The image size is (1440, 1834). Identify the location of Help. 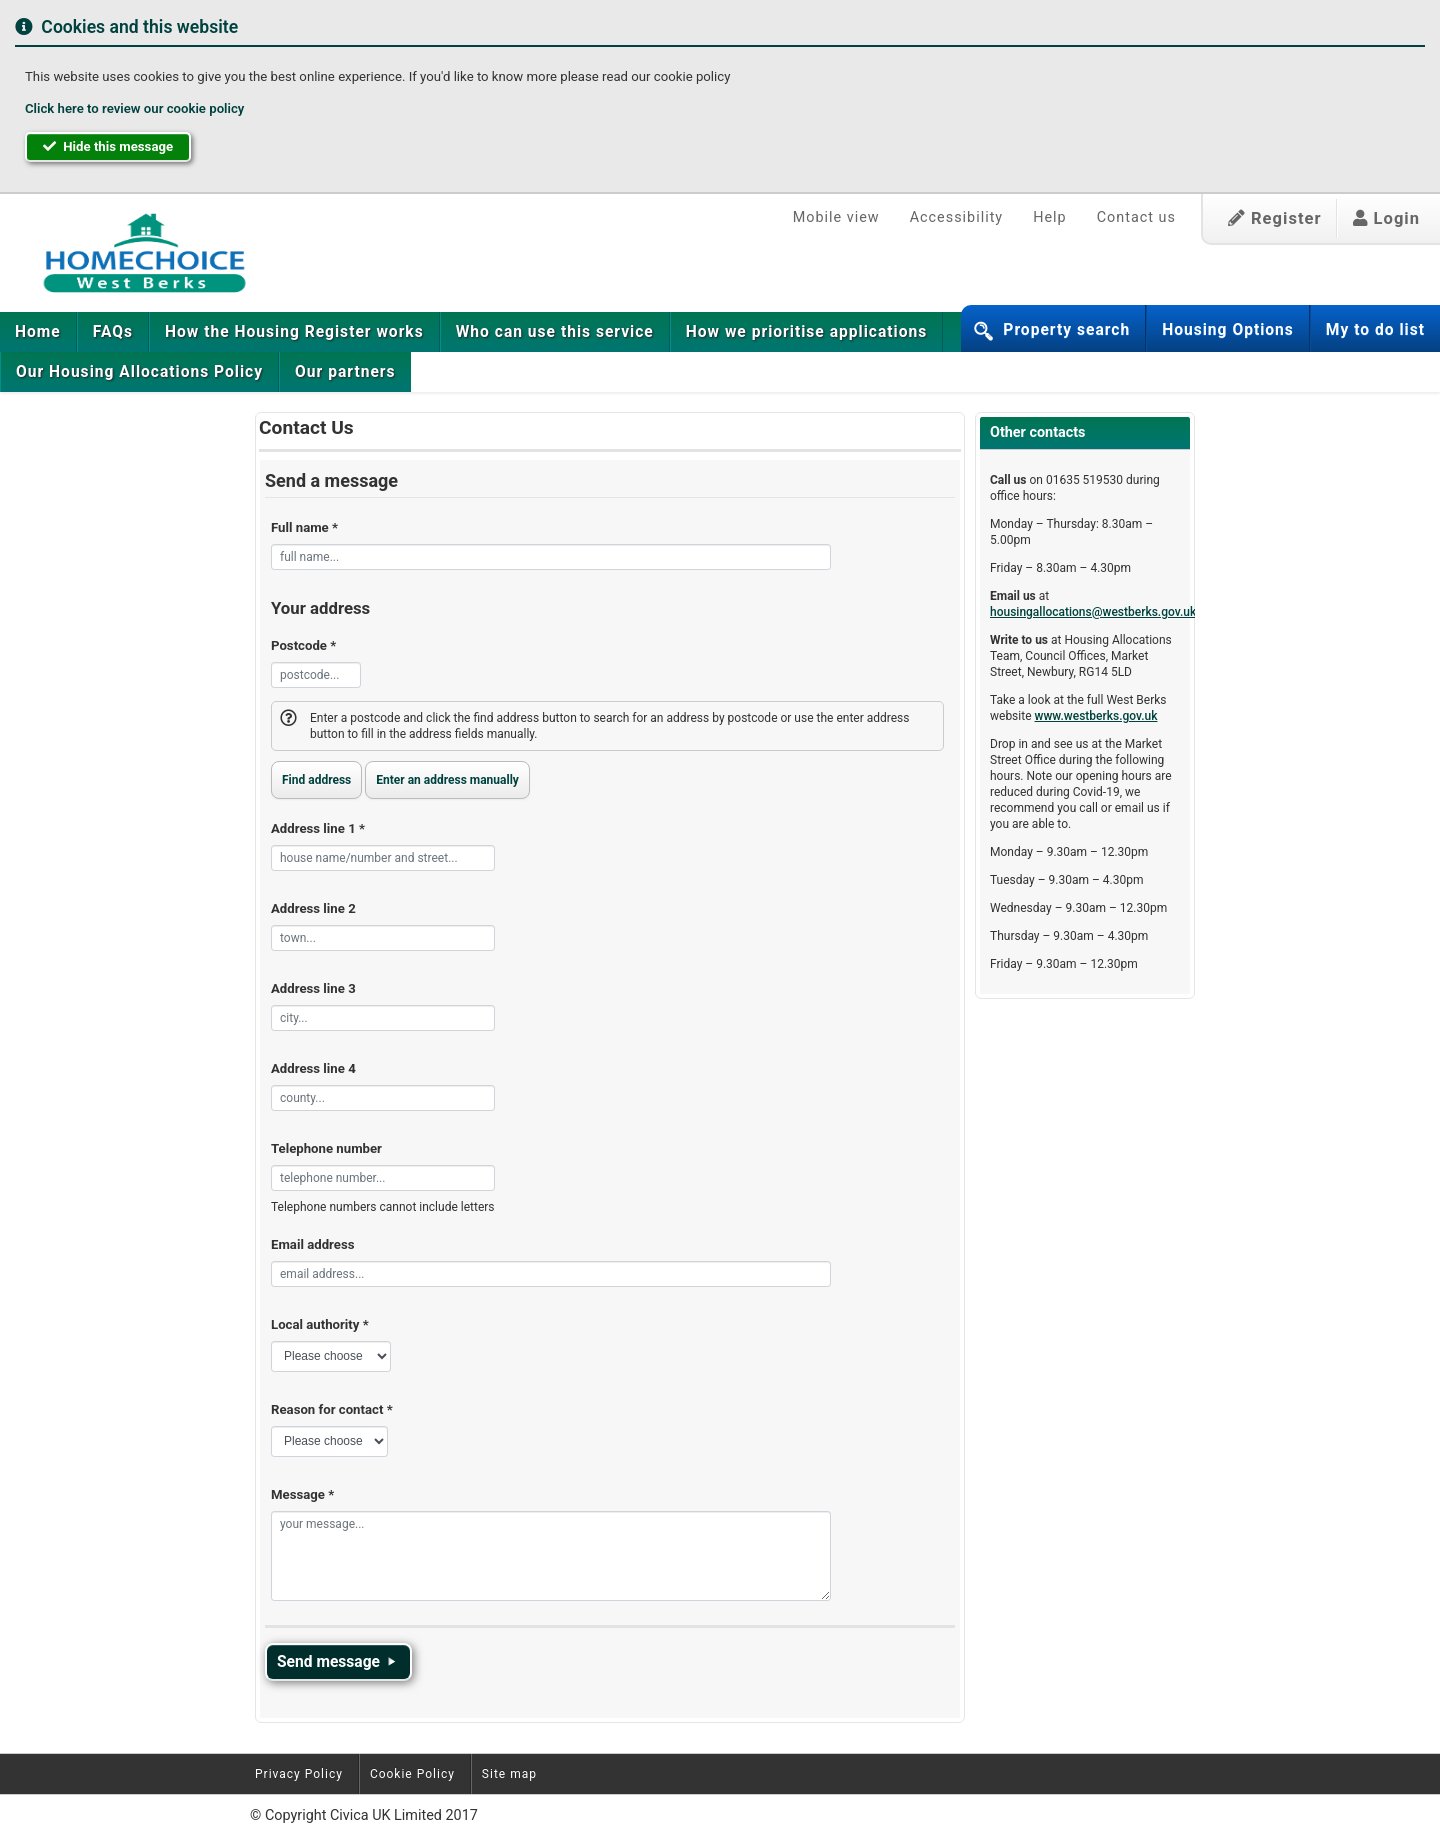
(1049, 217).